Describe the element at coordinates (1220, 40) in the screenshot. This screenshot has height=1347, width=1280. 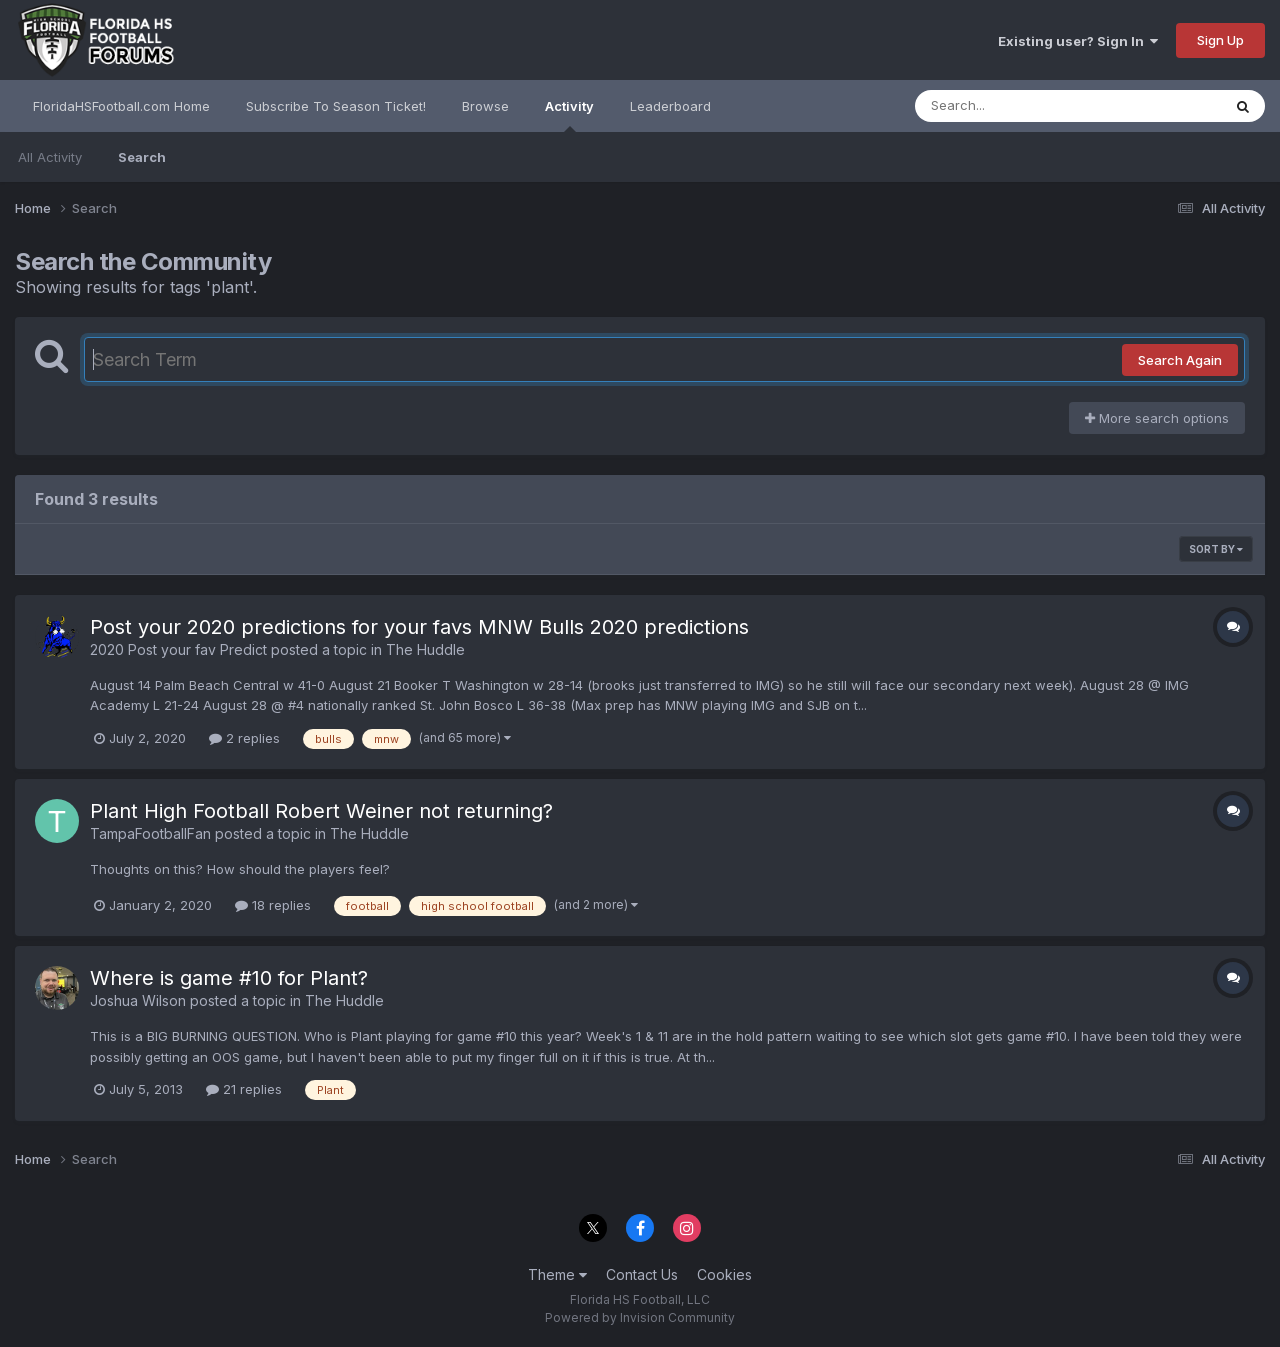
I see `Sign Up` at that location.